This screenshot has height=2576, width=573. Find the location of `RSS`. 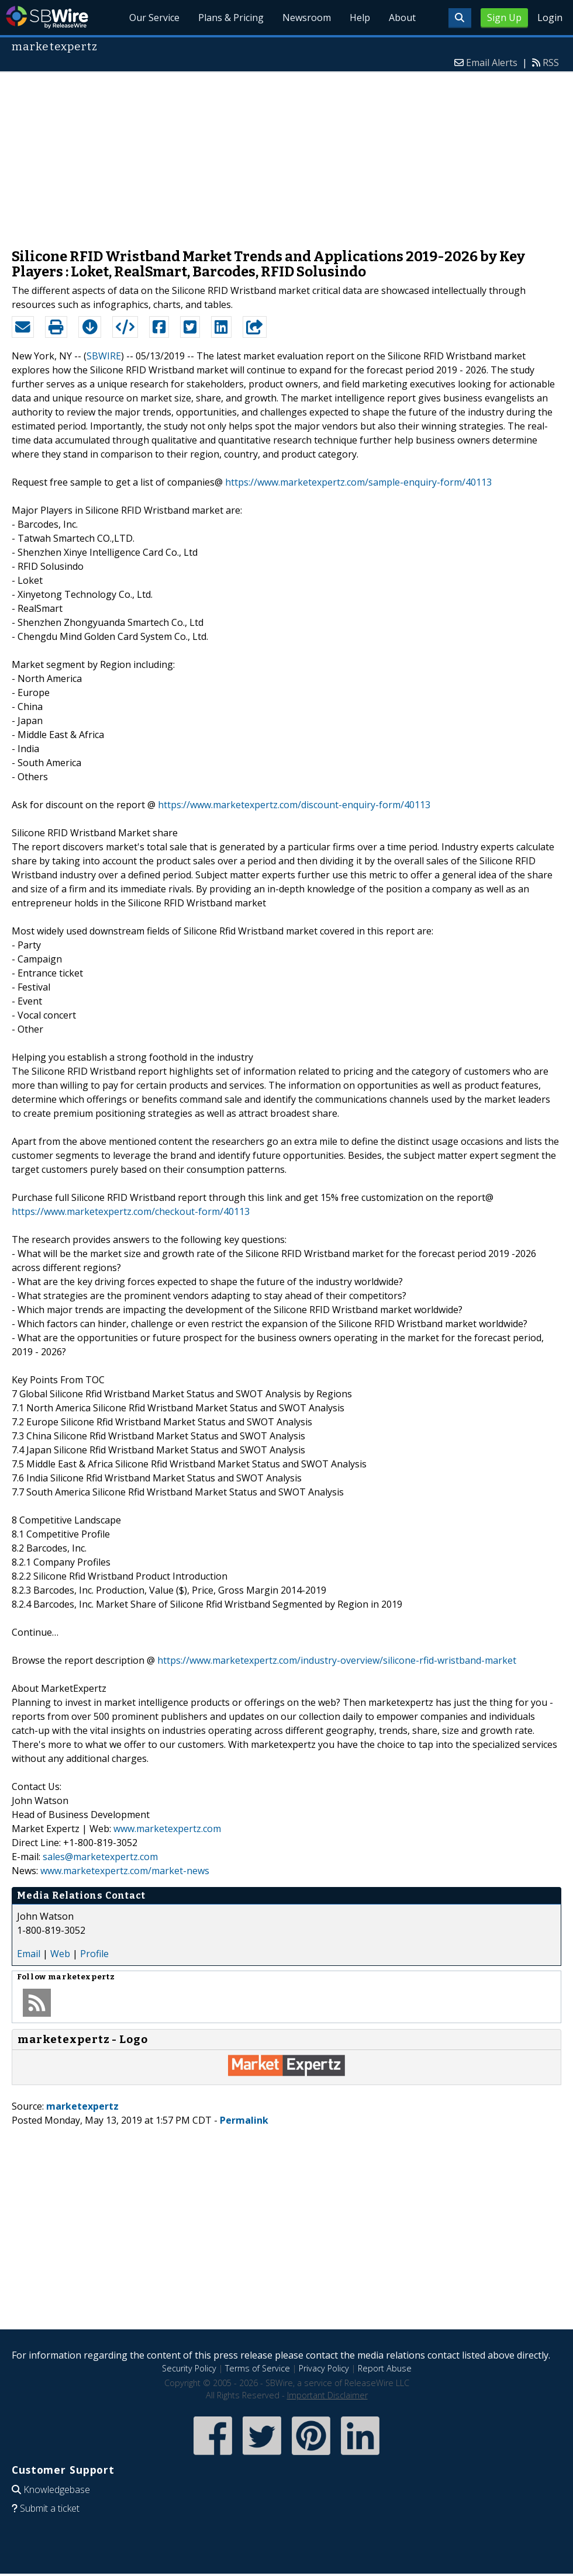

RSS is located at coordinates (551, 62).